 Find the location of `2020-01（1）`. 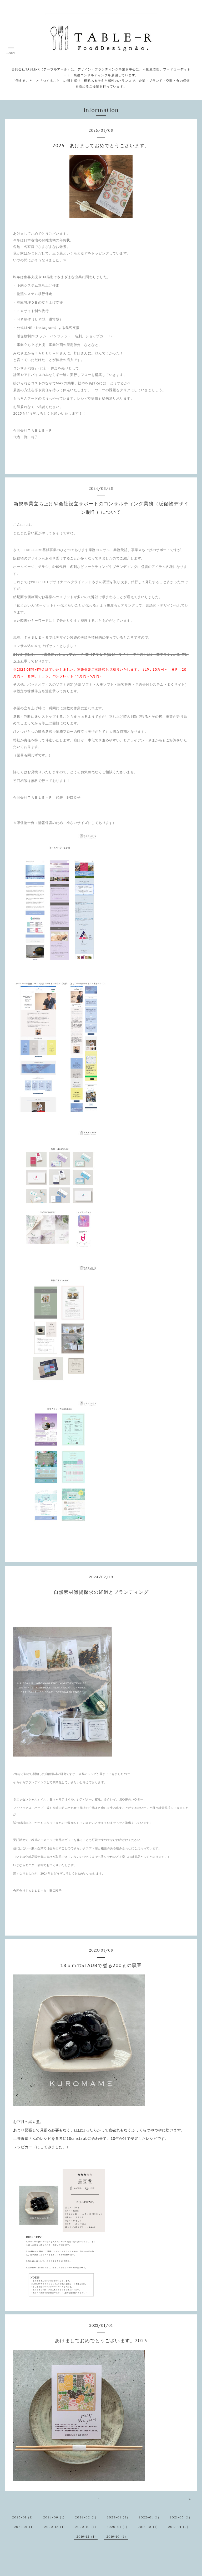

2020-01（1） is located at coordinates (118, 2527).